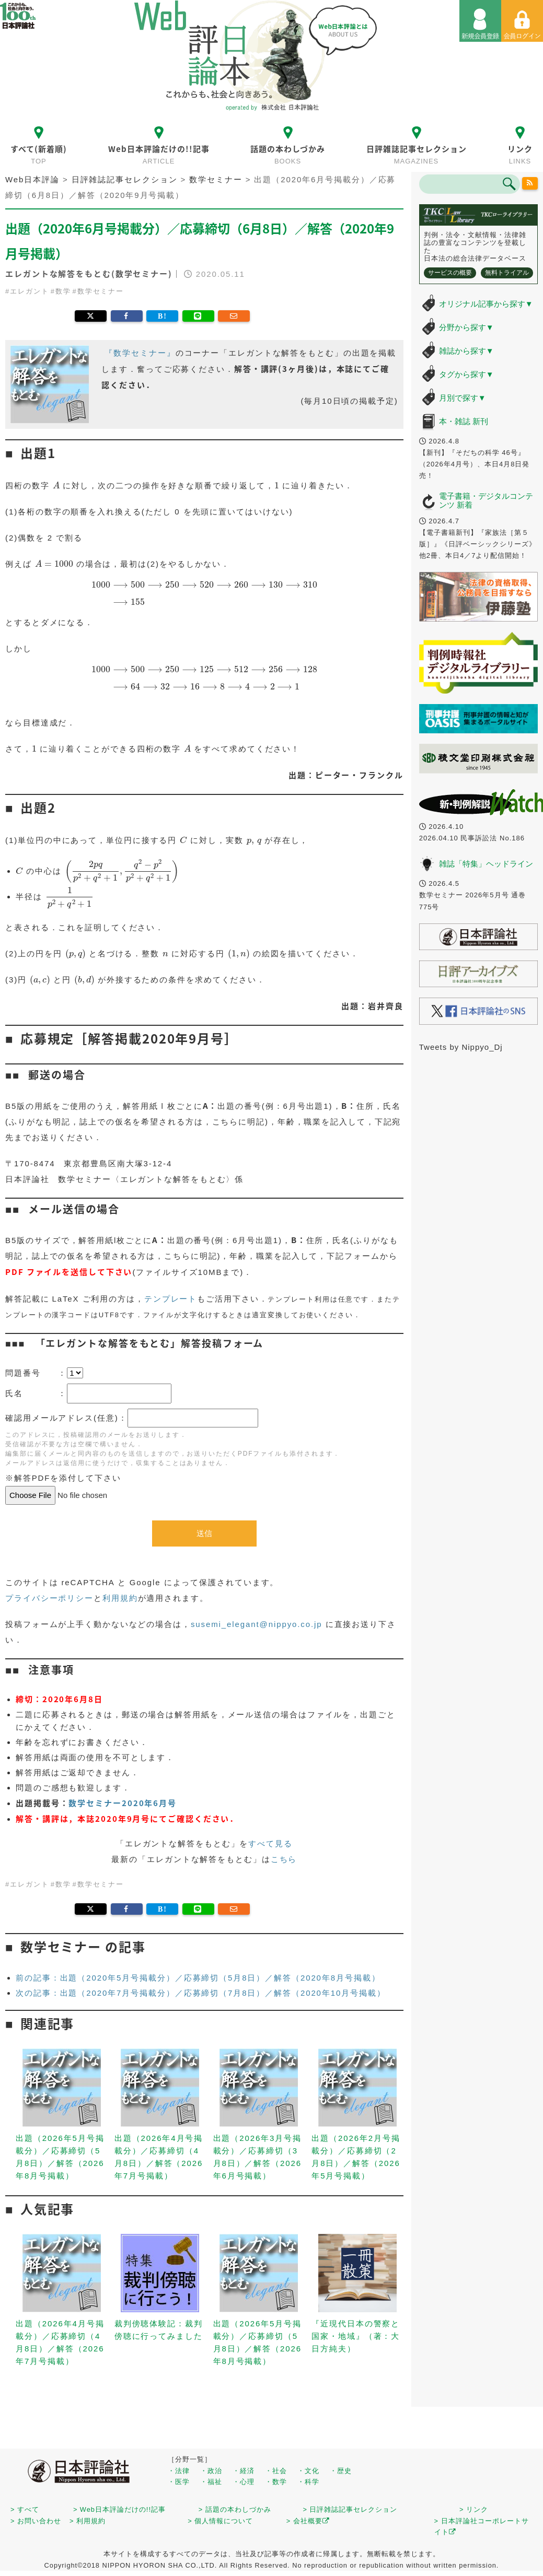  Describe the element at coordinates (179, 2482) in the screenshot. I see `・医学` at that location.